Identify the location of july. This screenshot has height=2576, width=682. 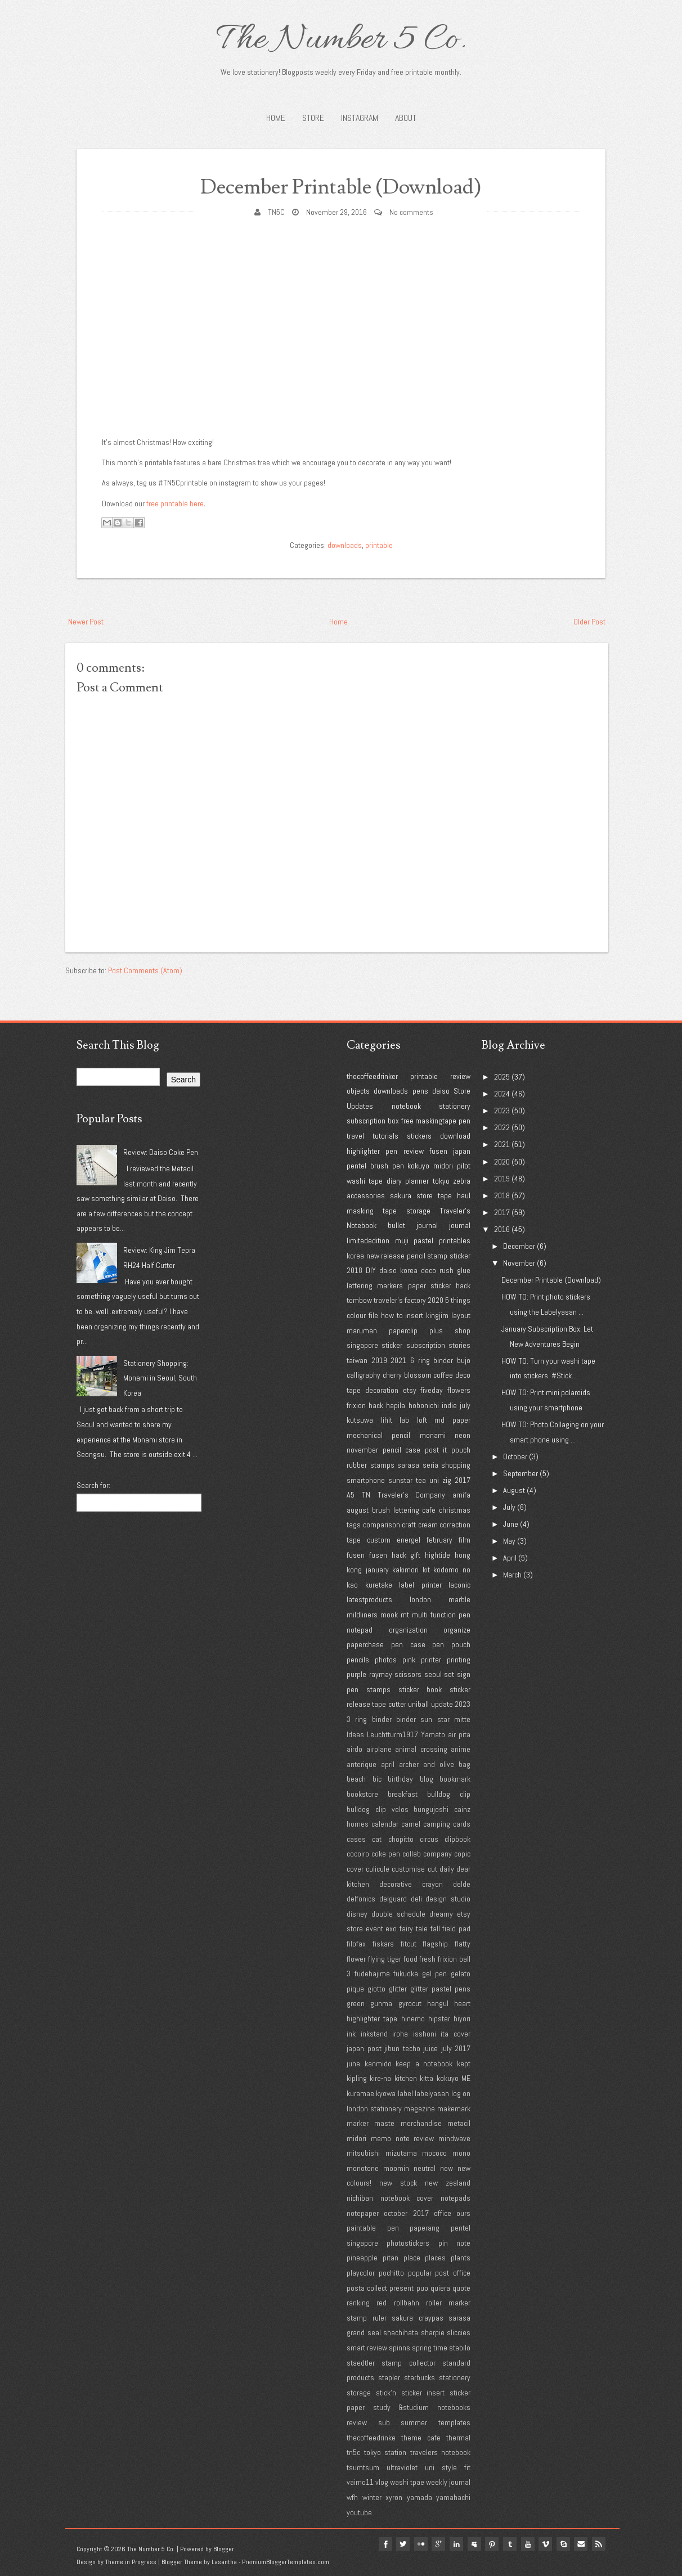
(465, 1405).